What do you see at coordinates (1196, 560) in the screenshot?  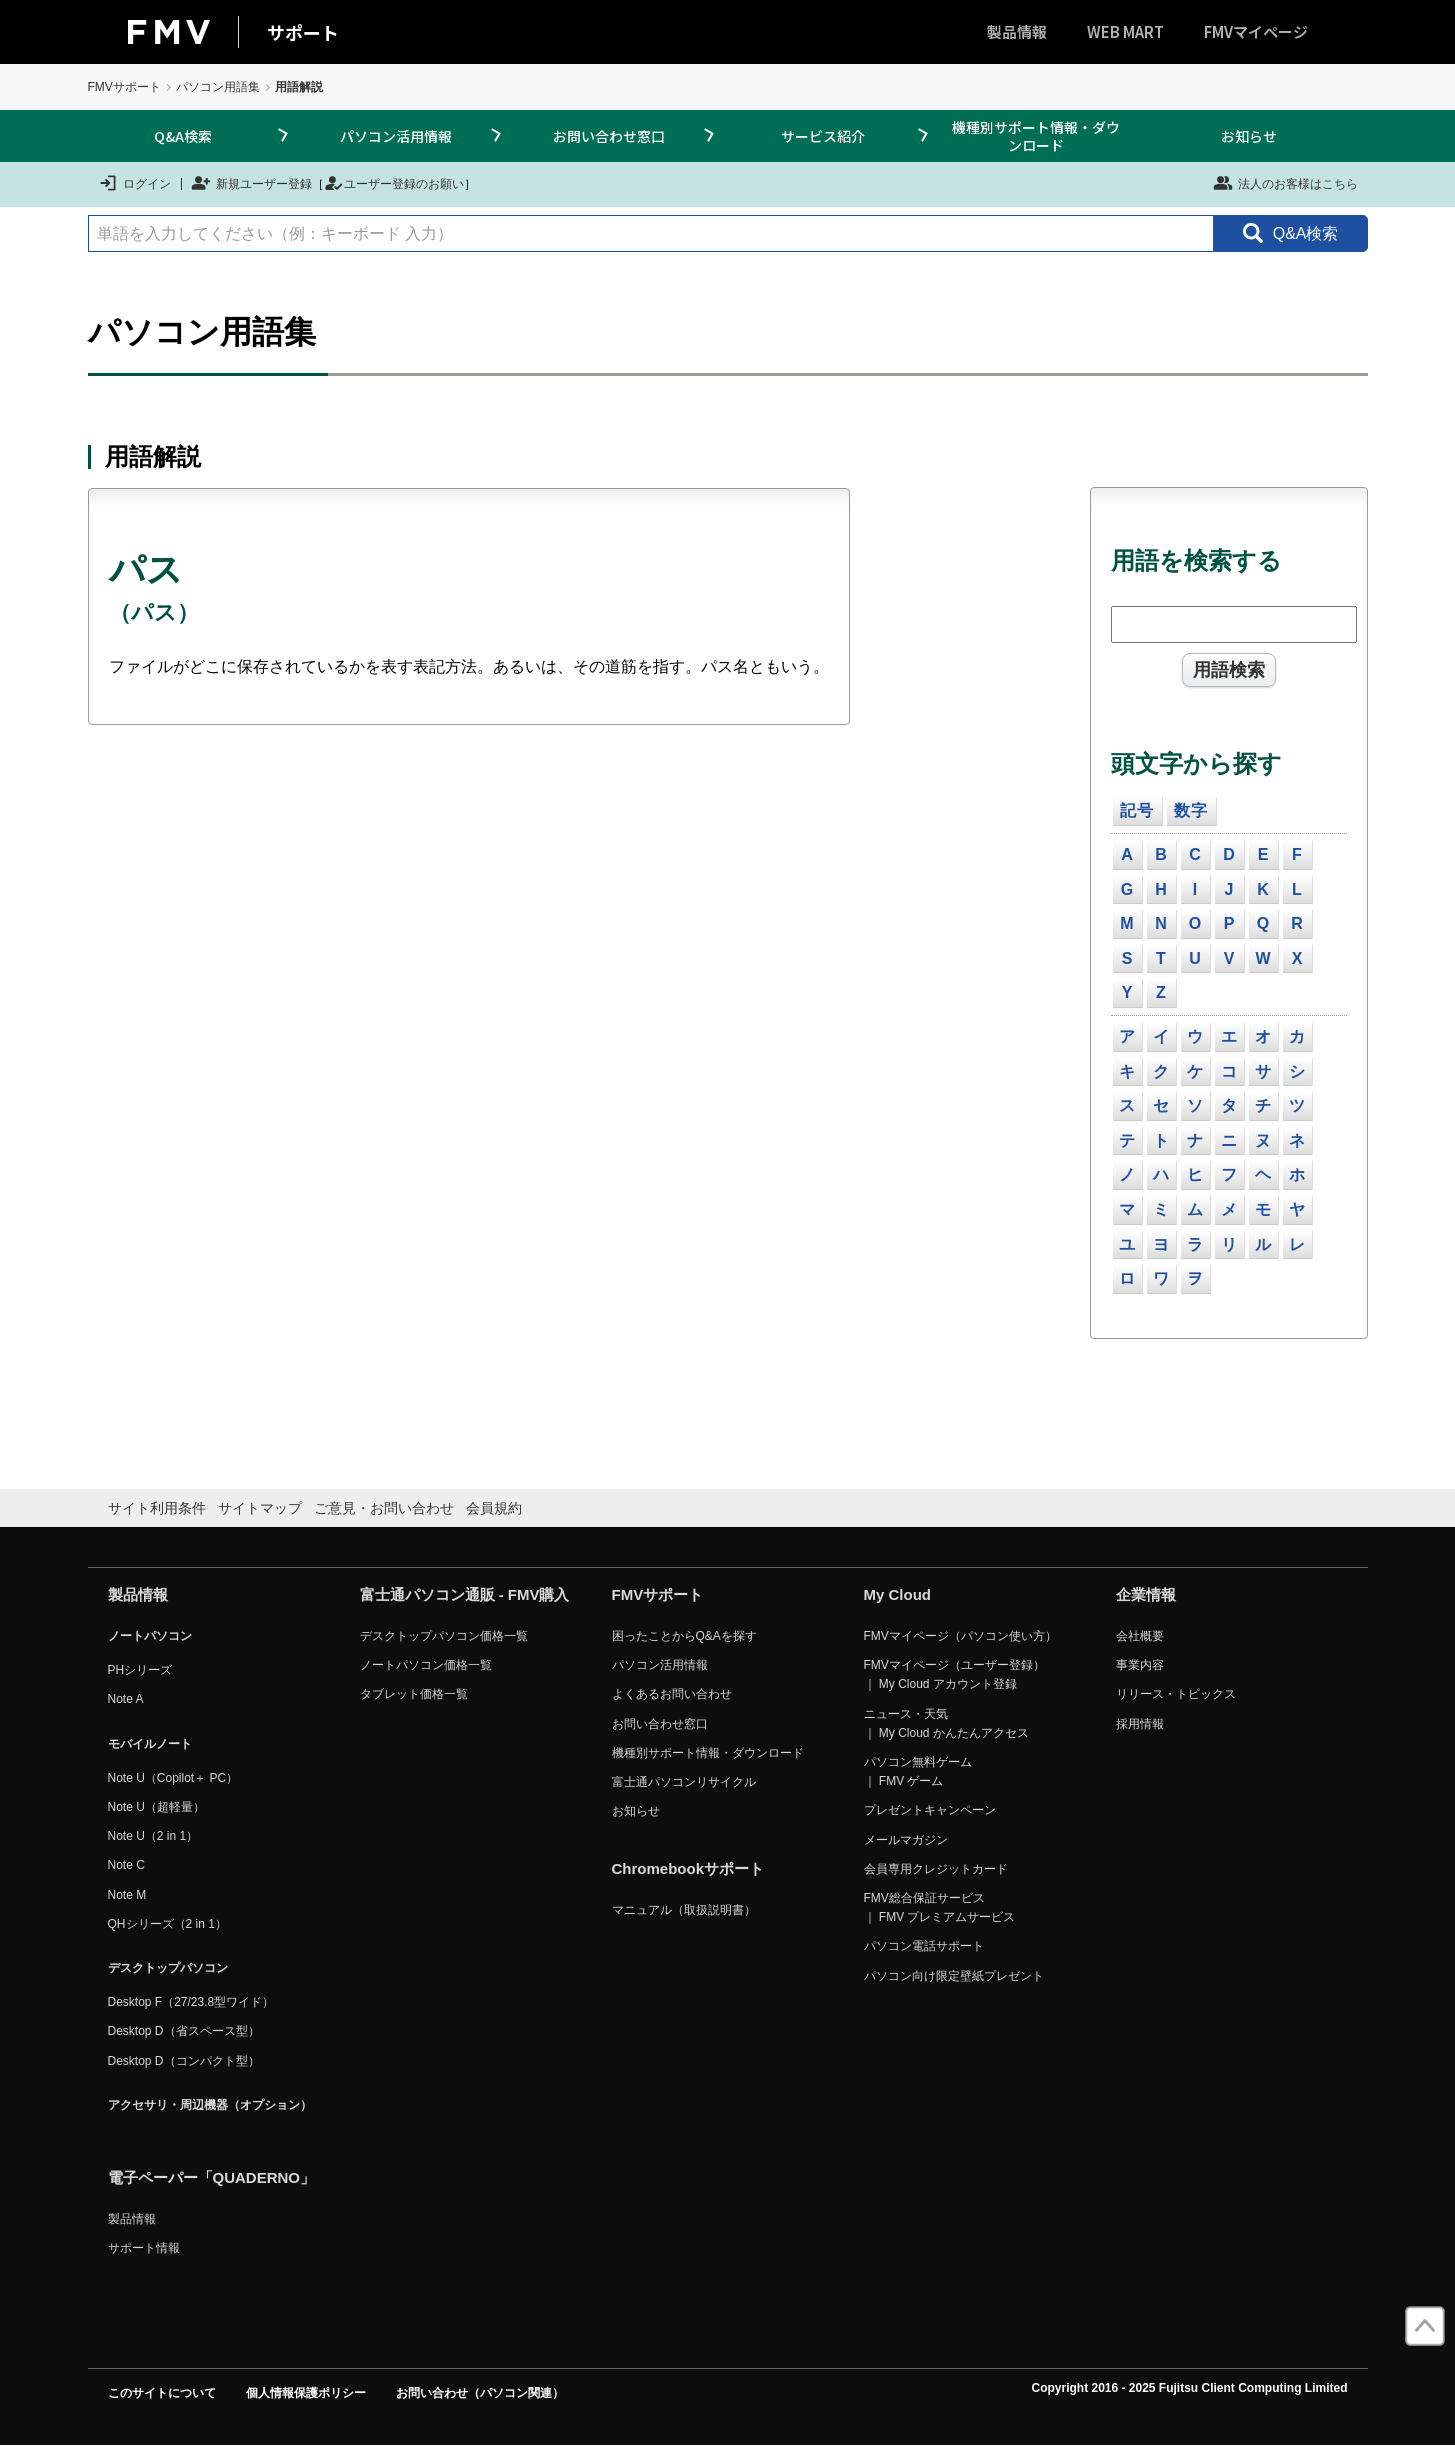 I see `用語を検索する` at bounding box center [1196, 560].